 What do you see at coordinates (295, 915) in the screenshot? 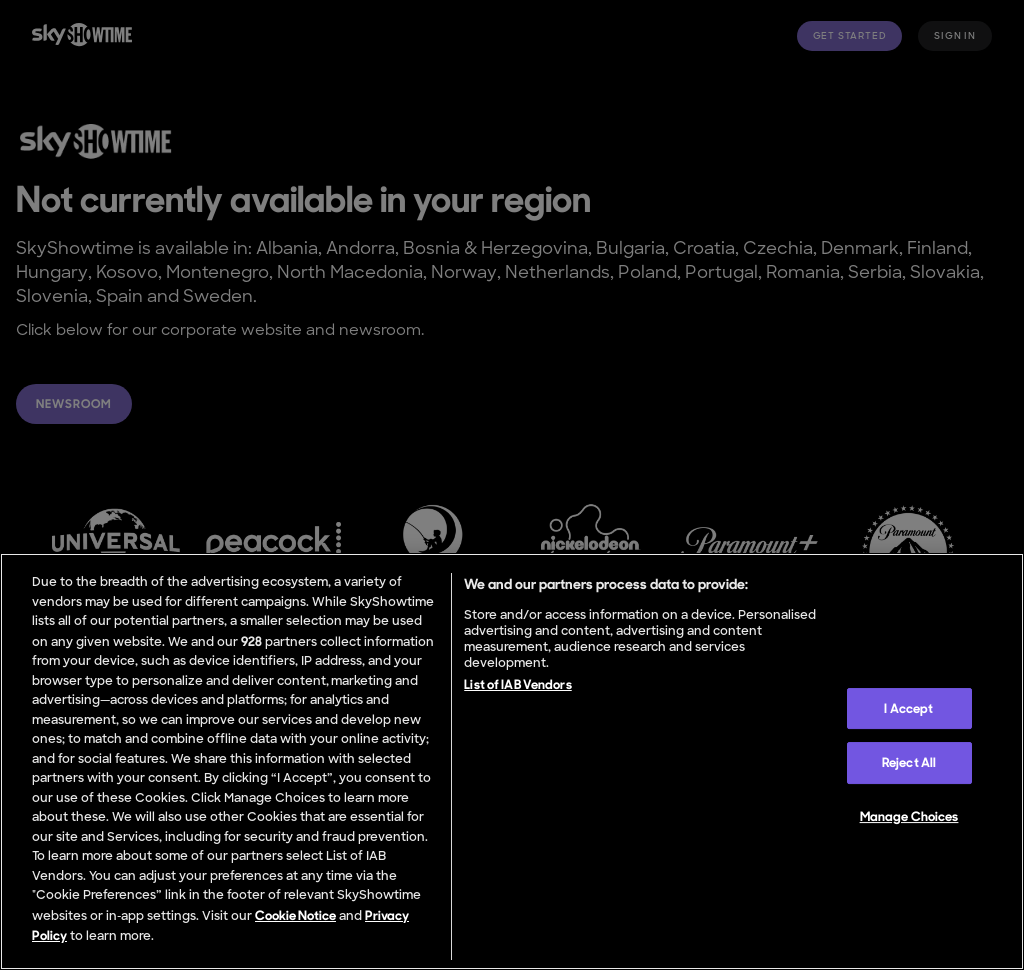
I see `Cookie Notice` at bounding box center [295, 915].